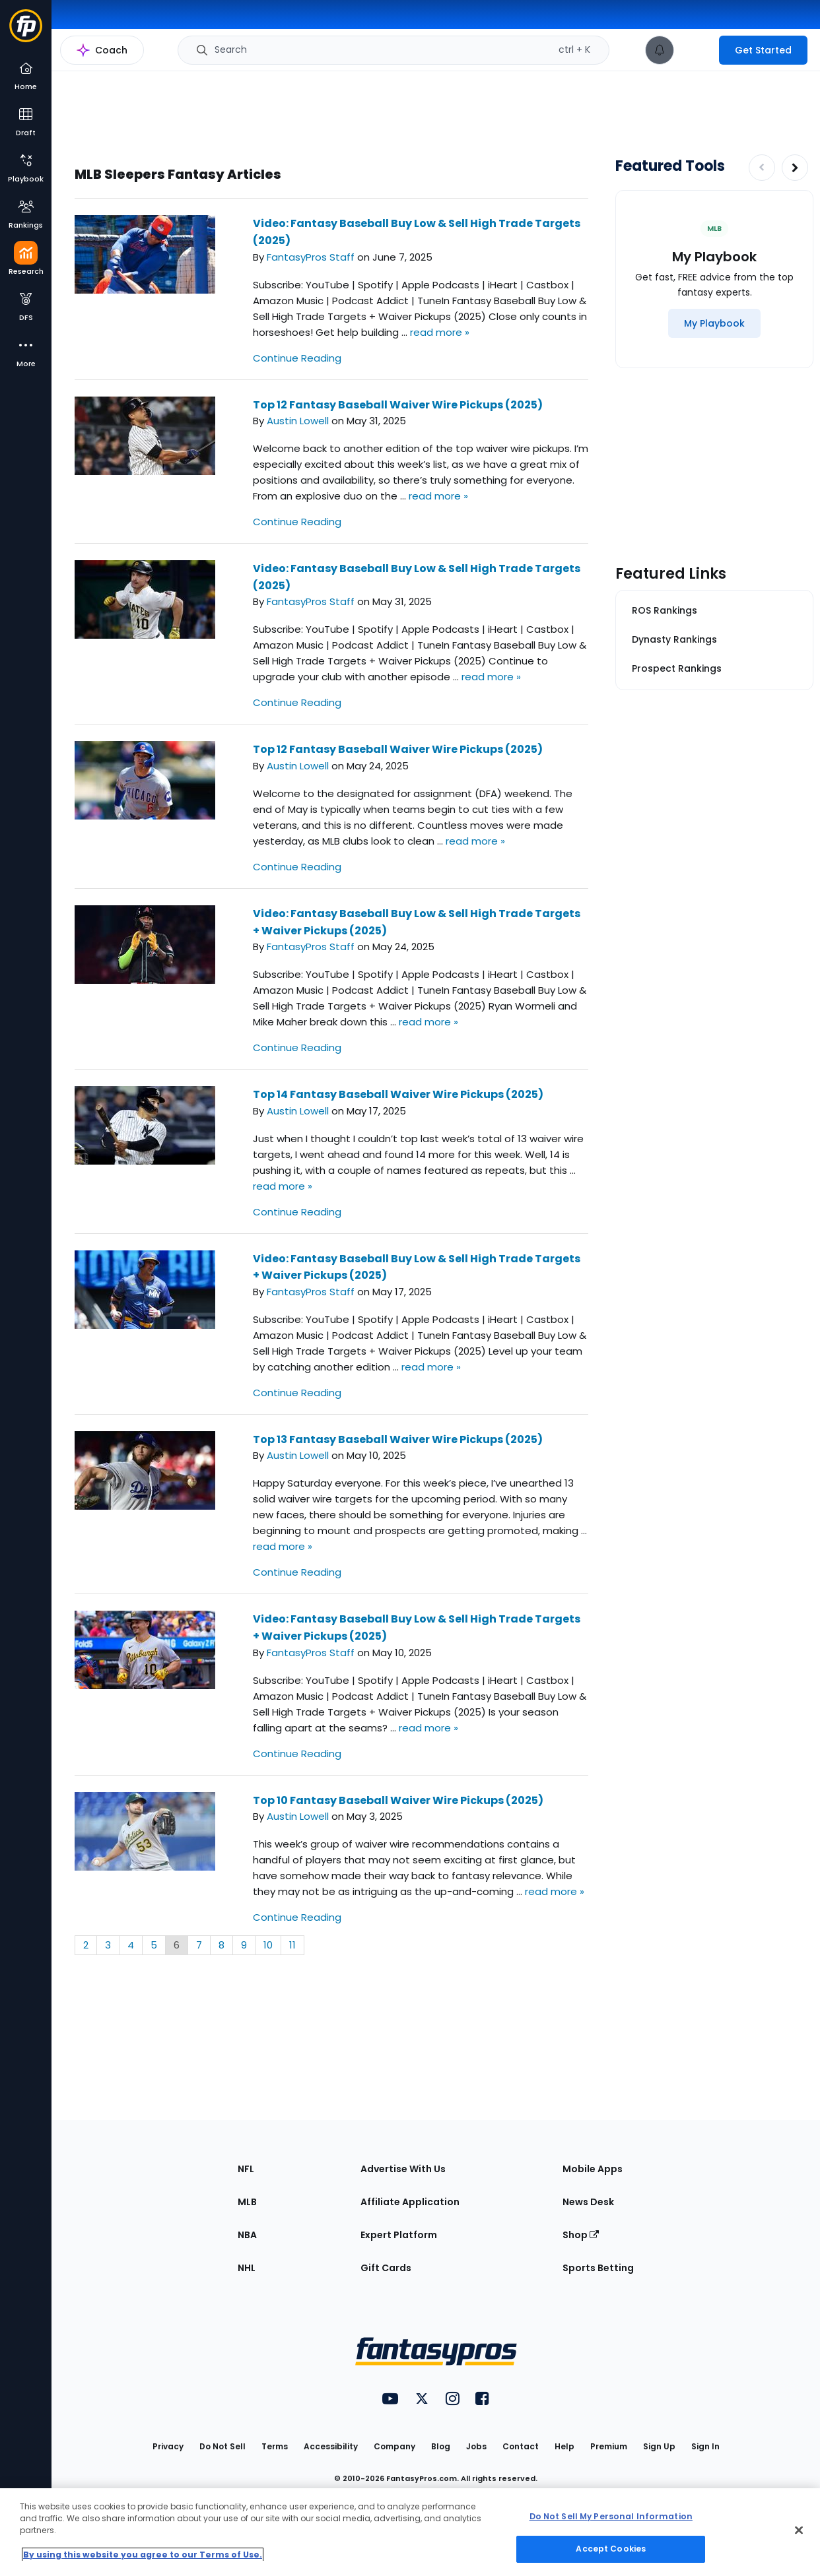  Describe the element at coordinates (398, 2234) in the screenshot. I see `Expert Platform` at that location.